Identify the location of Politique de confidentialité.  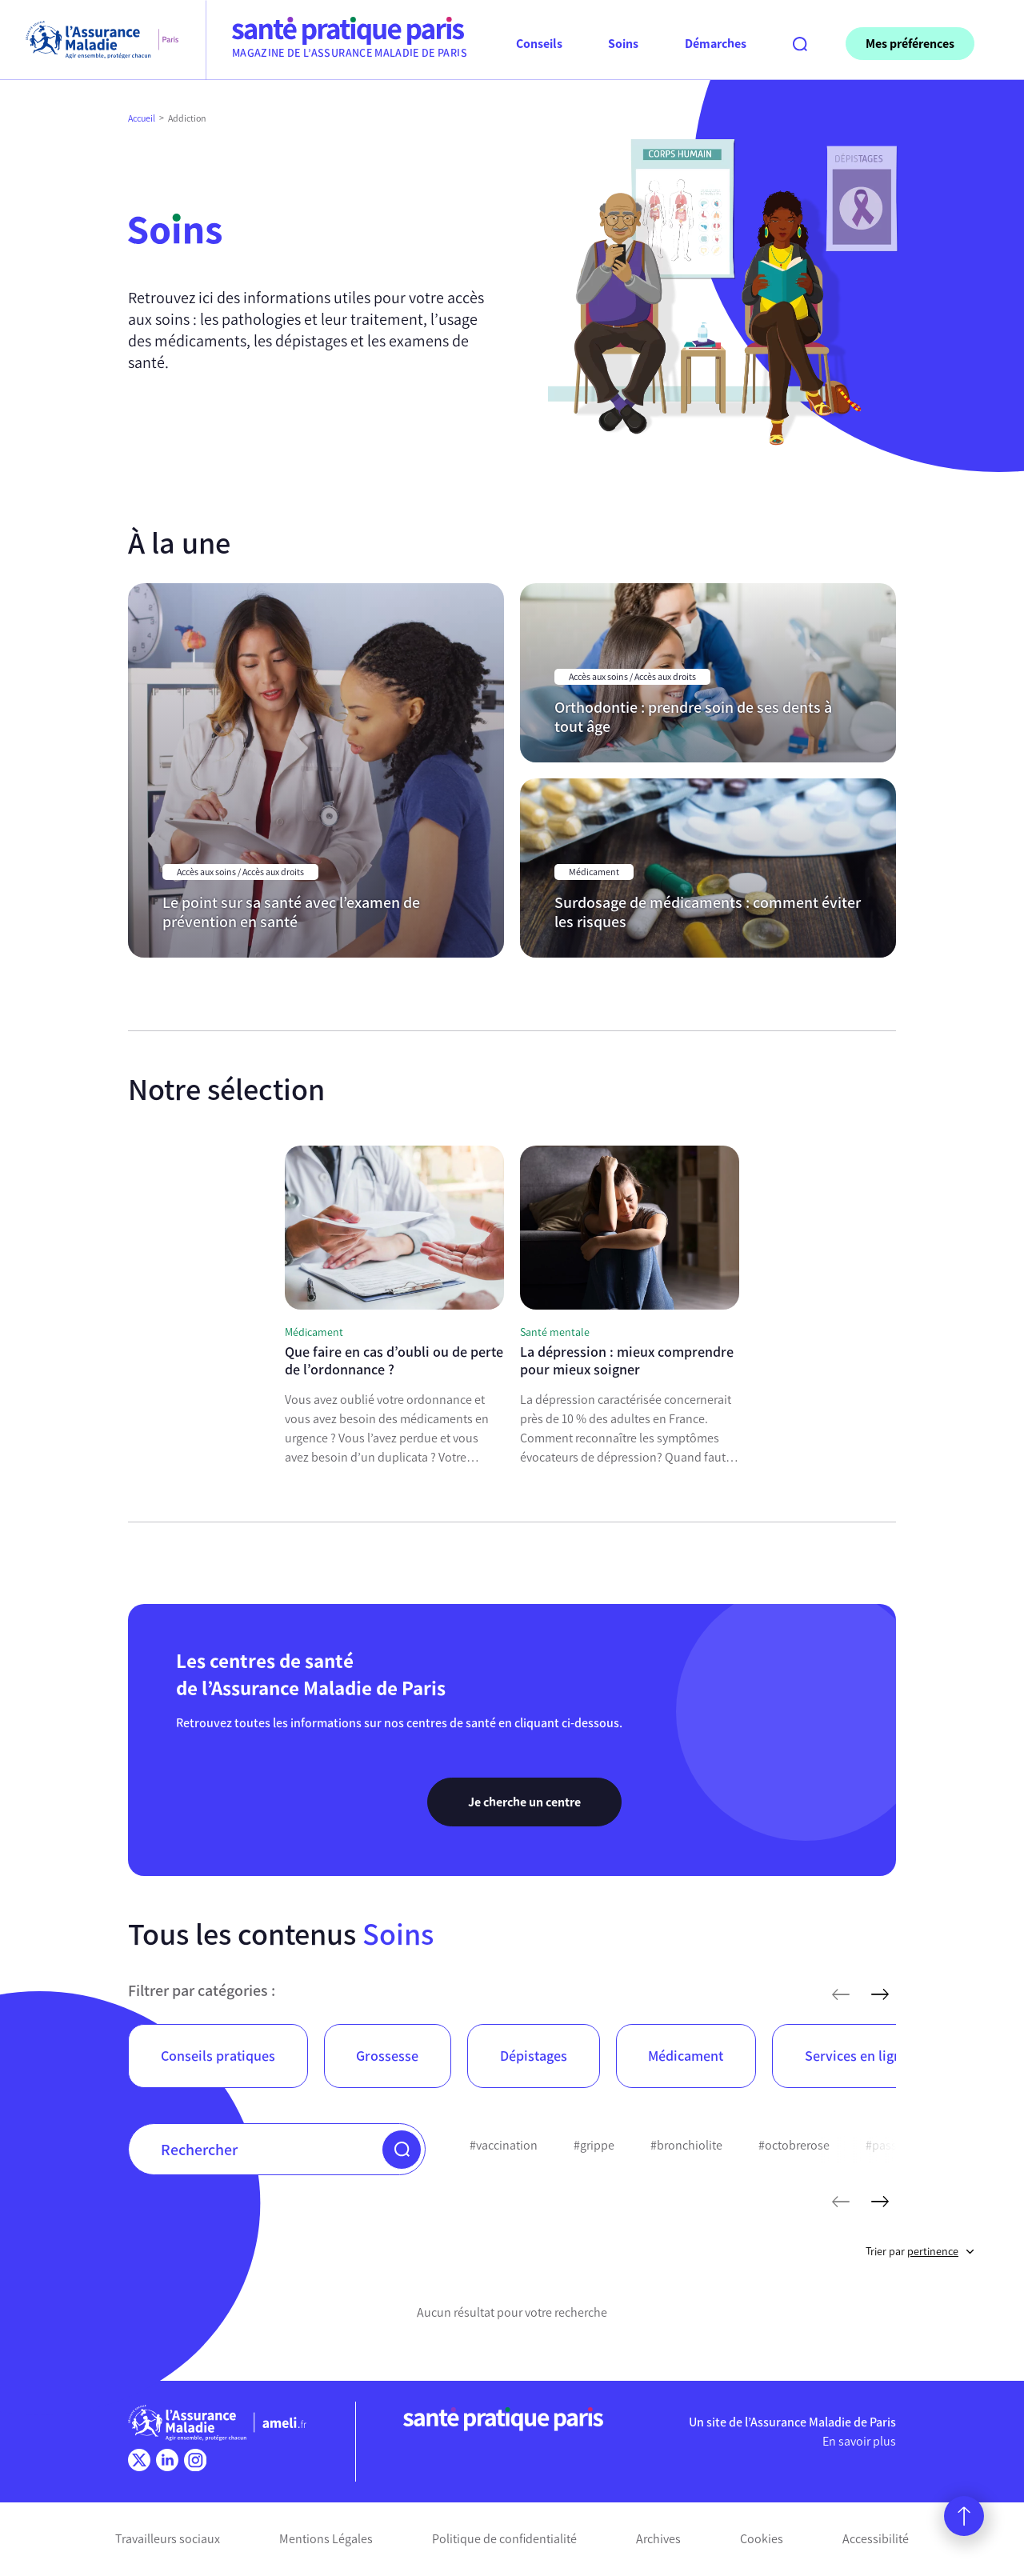
(504, 2538).